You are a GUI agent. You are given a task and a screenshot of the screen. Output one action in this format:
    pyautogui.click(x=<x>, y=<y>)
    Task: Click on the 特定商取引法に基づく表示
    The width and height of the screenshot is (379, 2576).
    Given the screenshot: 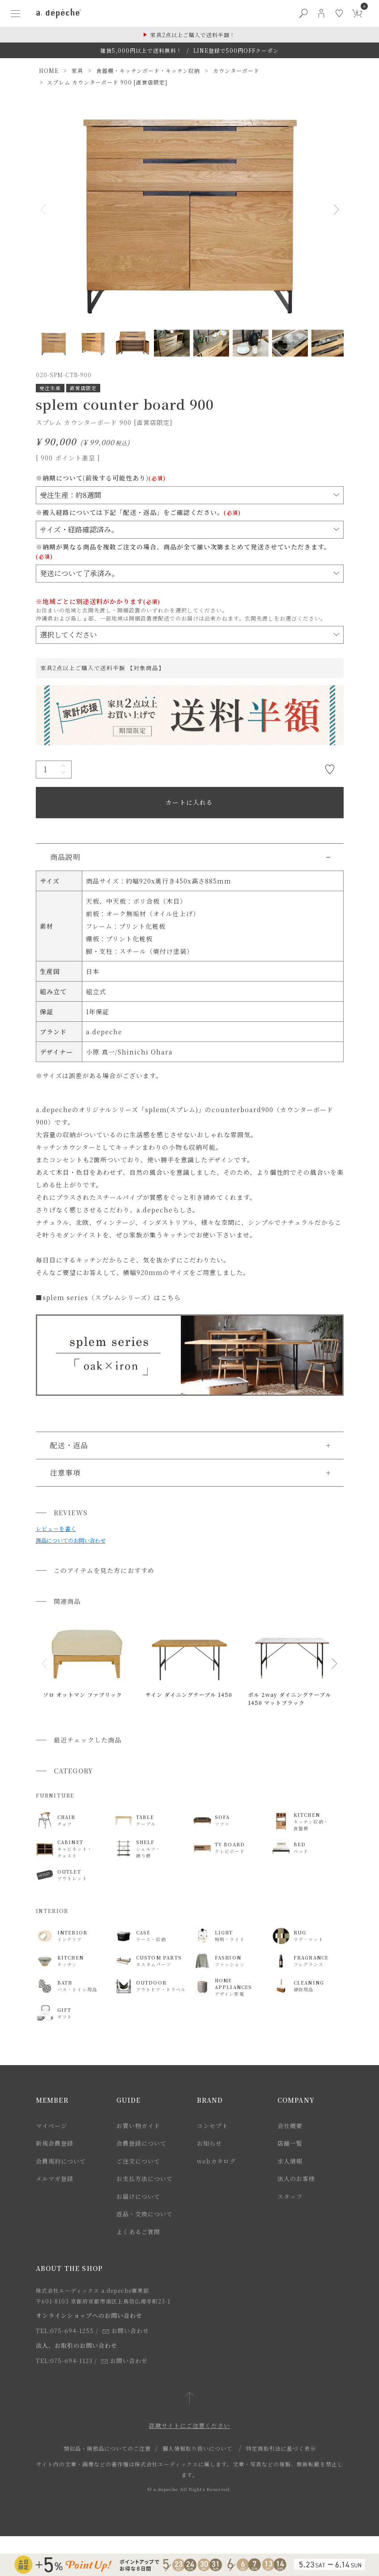 What is the action you would take?
    pyautogui.click(x=281, y=2448)
    